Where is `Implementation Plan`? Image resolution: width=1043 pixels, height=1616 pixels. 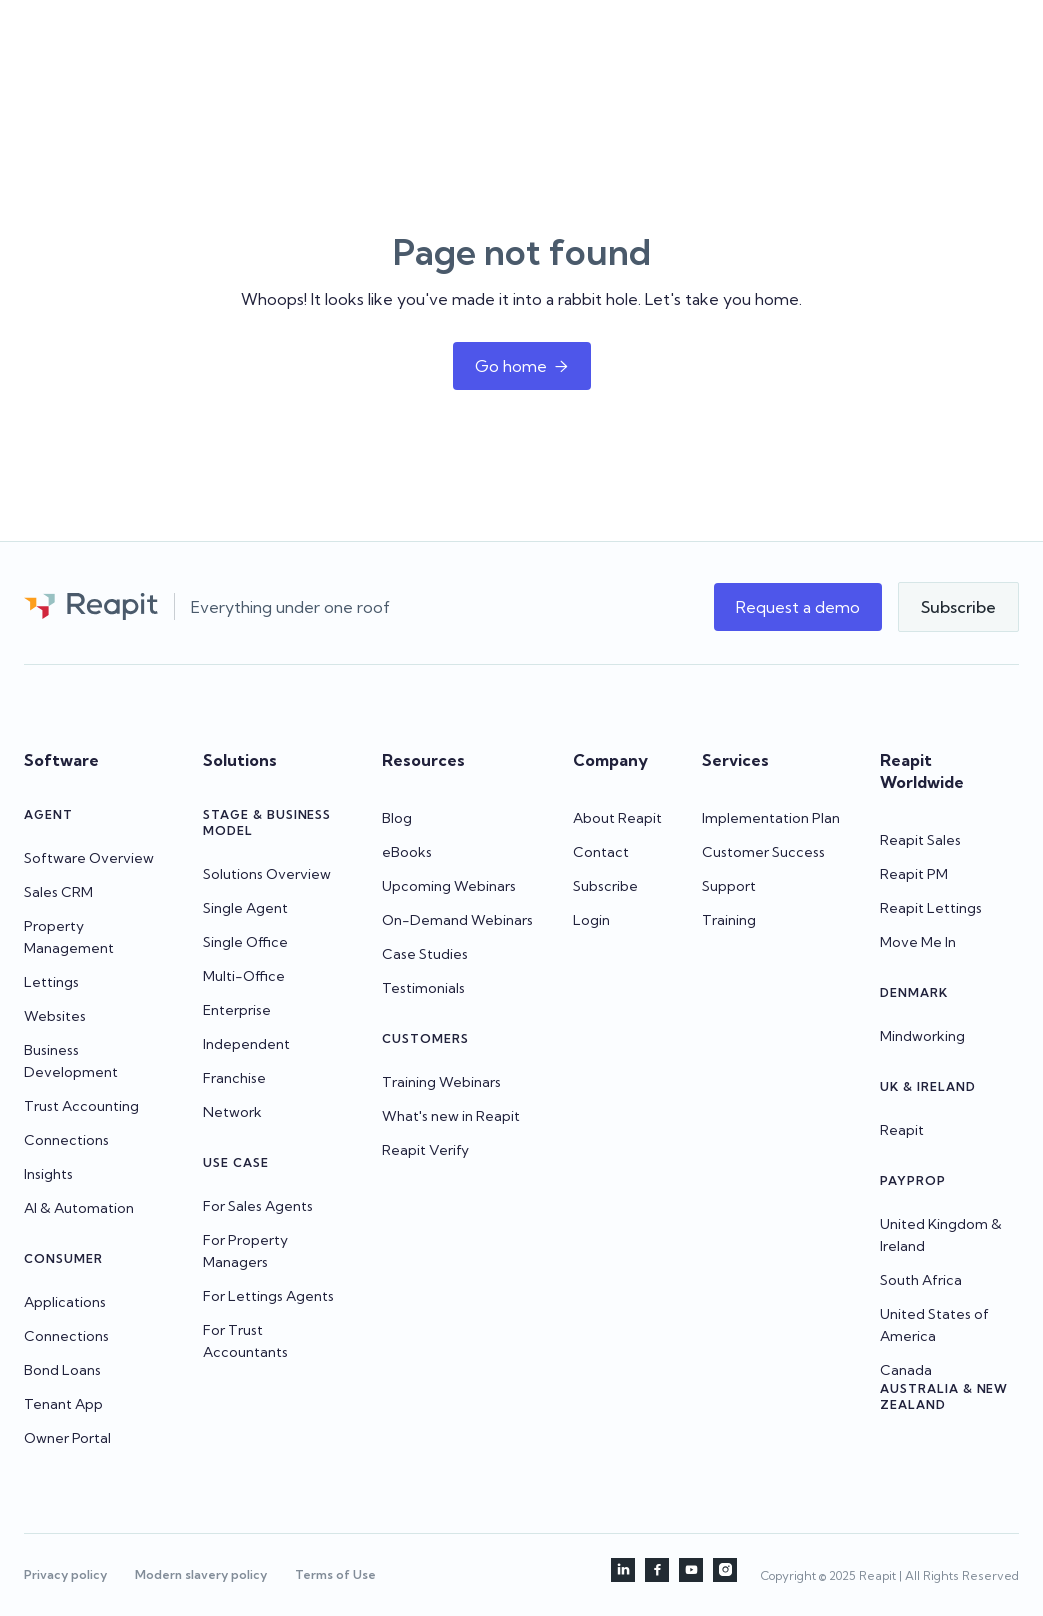 Implementation Plan is located at coordinates (771, 818).